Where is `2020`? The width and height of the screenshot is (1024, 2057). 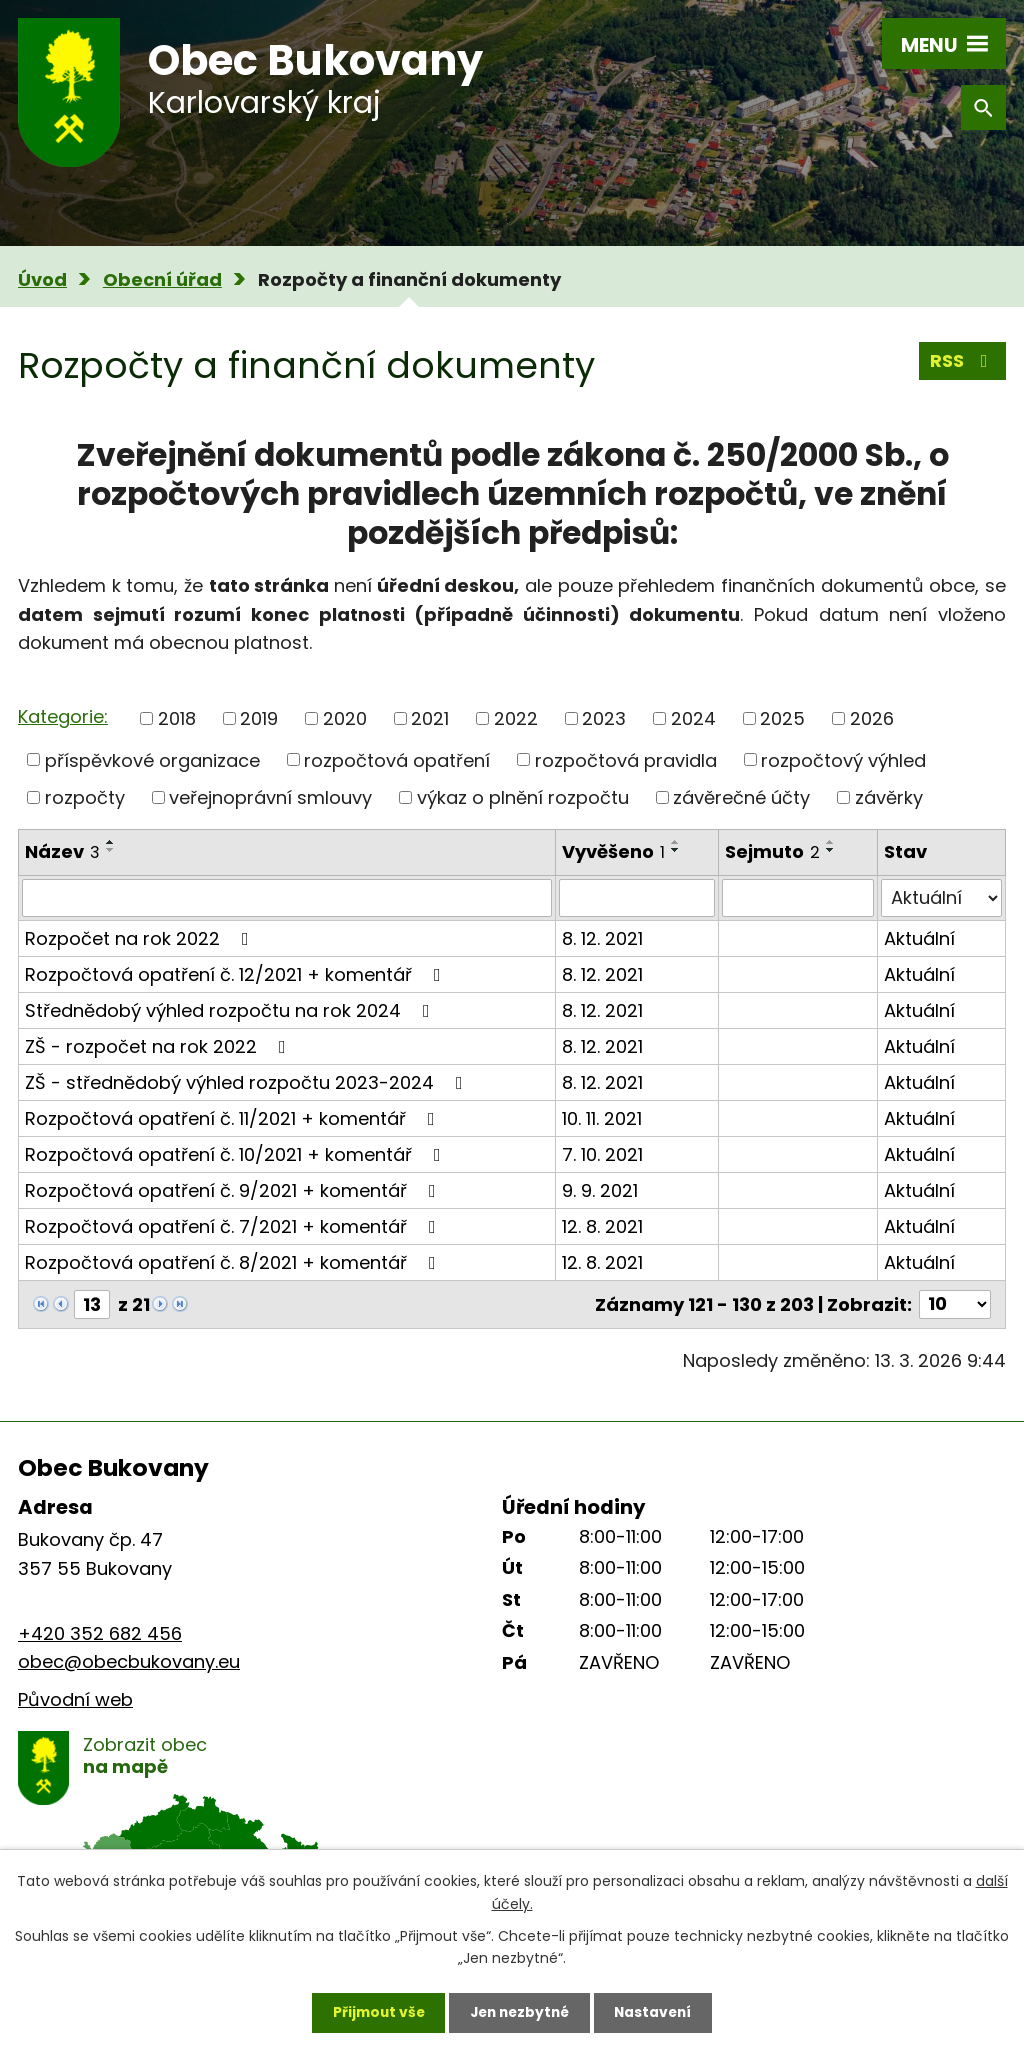 2020 is located at coordinates (345, 718).